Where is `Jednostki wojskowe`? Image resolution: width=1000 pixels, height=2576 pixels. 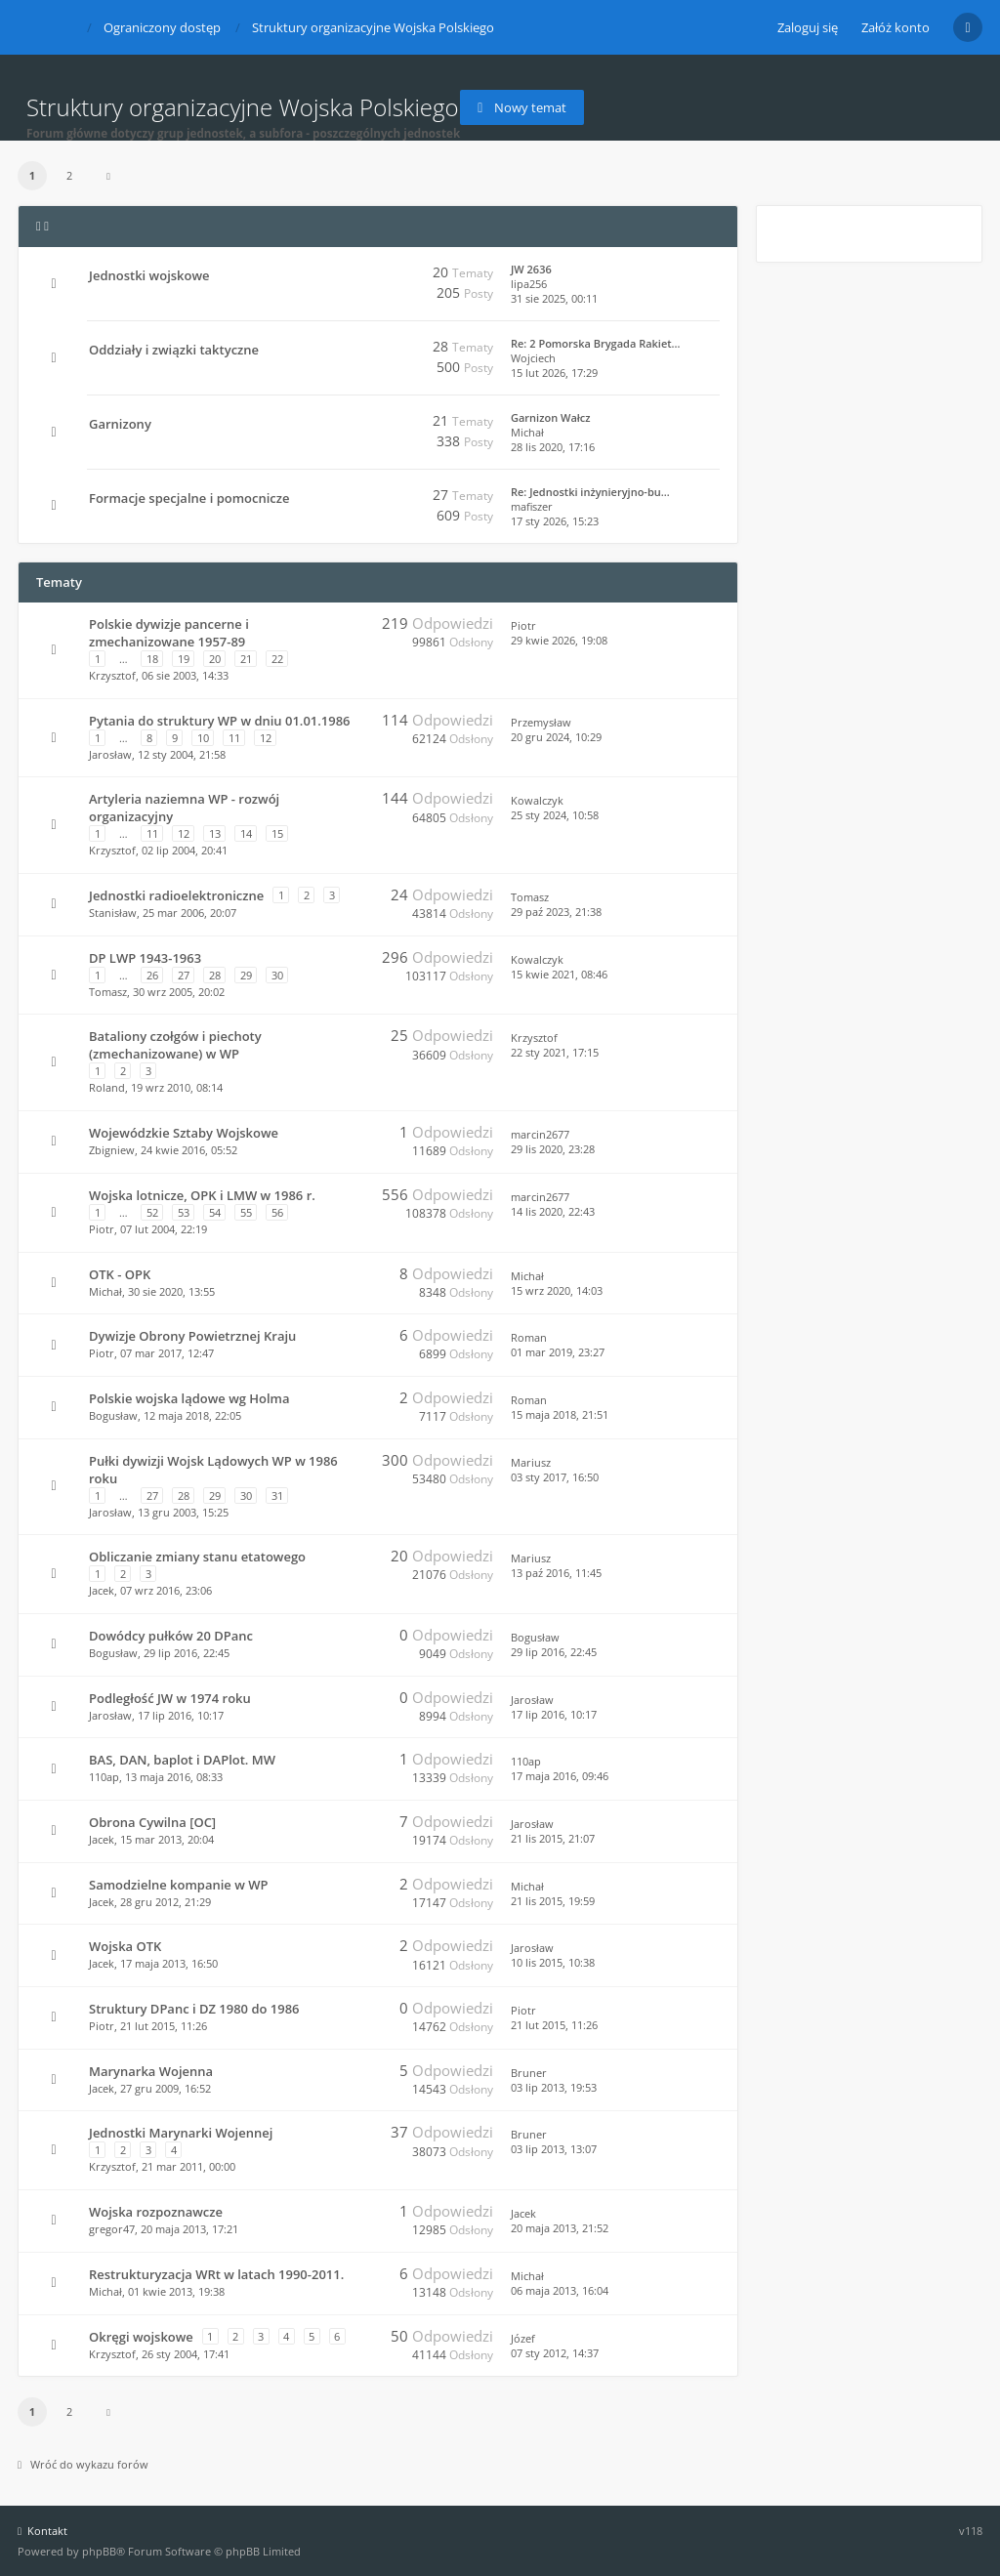
Jednostki wojskowe is located at coordinates (149, 275).